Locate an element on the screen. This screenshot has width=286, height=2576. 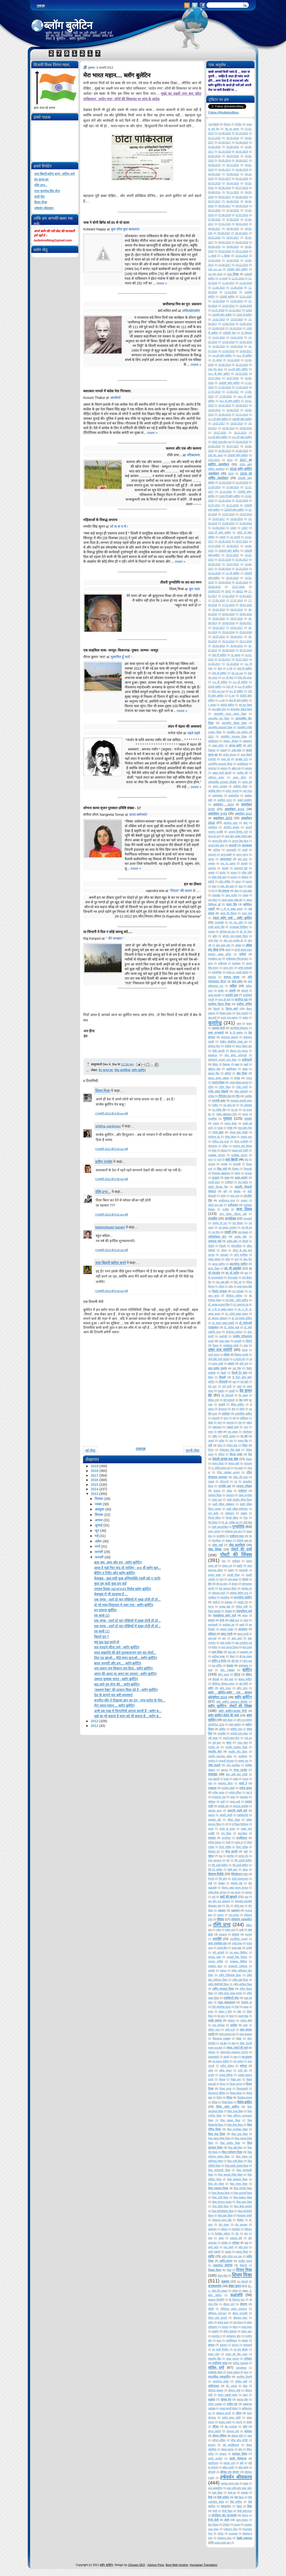
मकर संक्रान्ति की ढेरों शुभकामनाएं संग चंद पोस्टें... is located at coordinates (125, 1653).